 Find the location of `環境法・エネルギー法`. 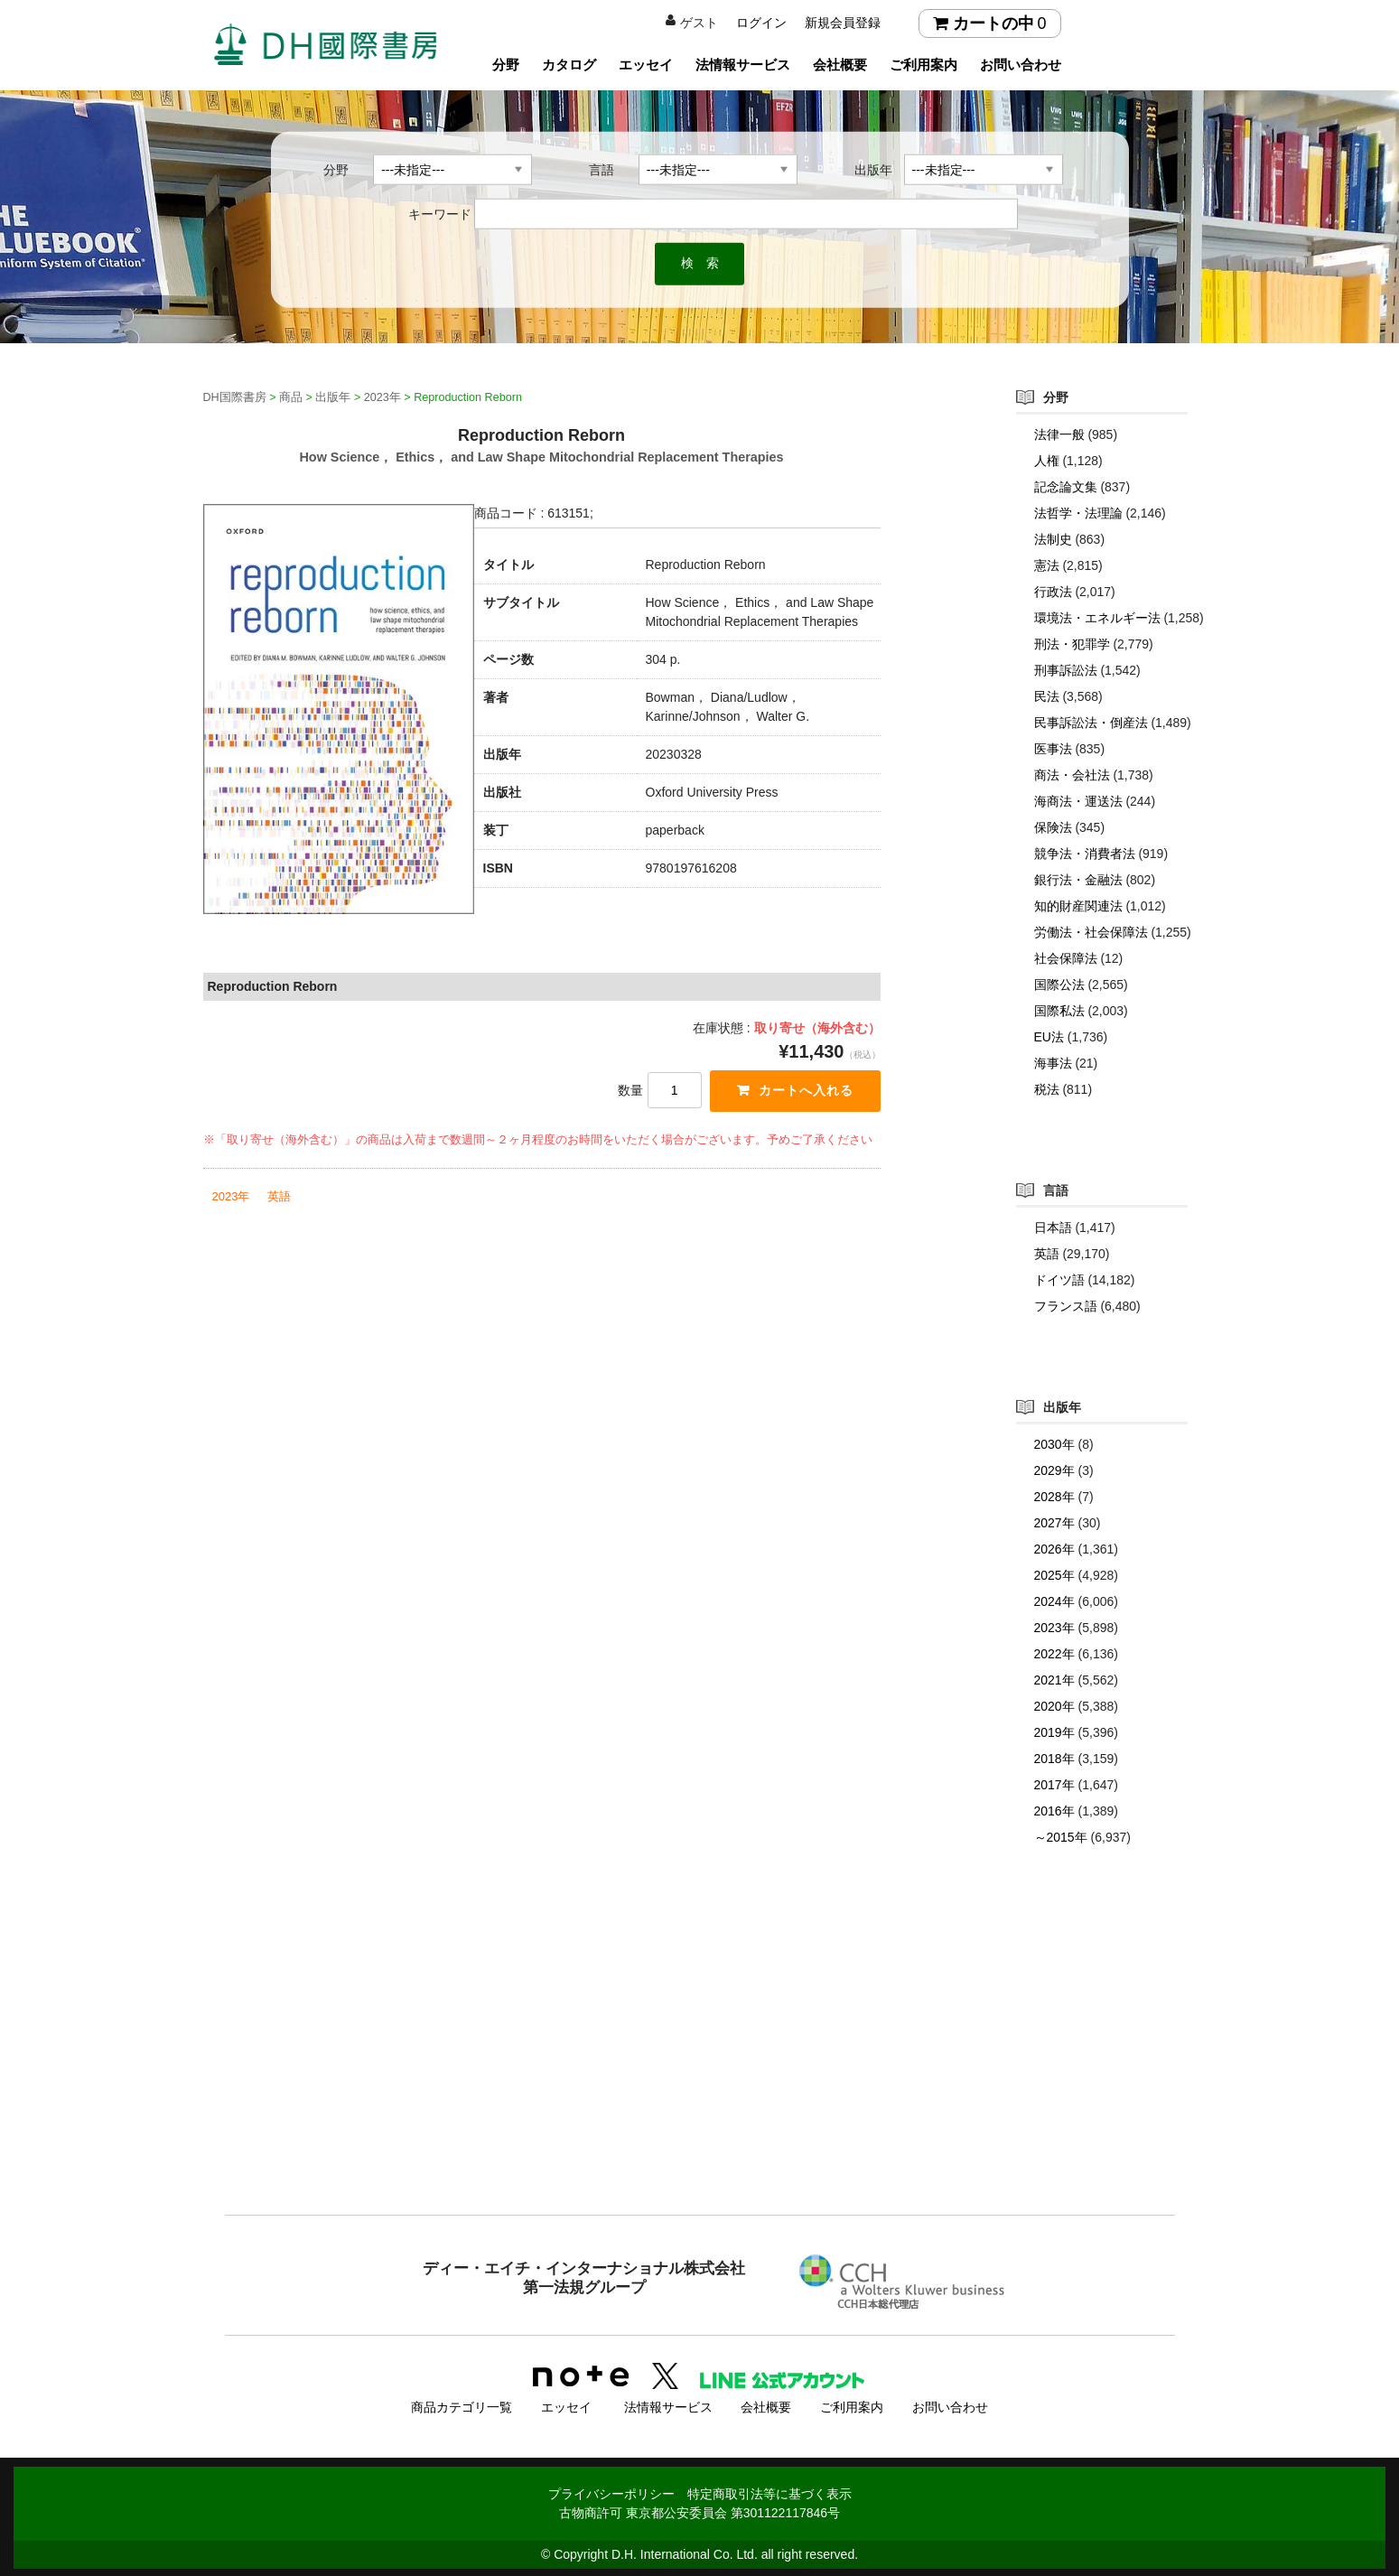

環境法・エネルギー法 is located at coordinates (1097, 618).